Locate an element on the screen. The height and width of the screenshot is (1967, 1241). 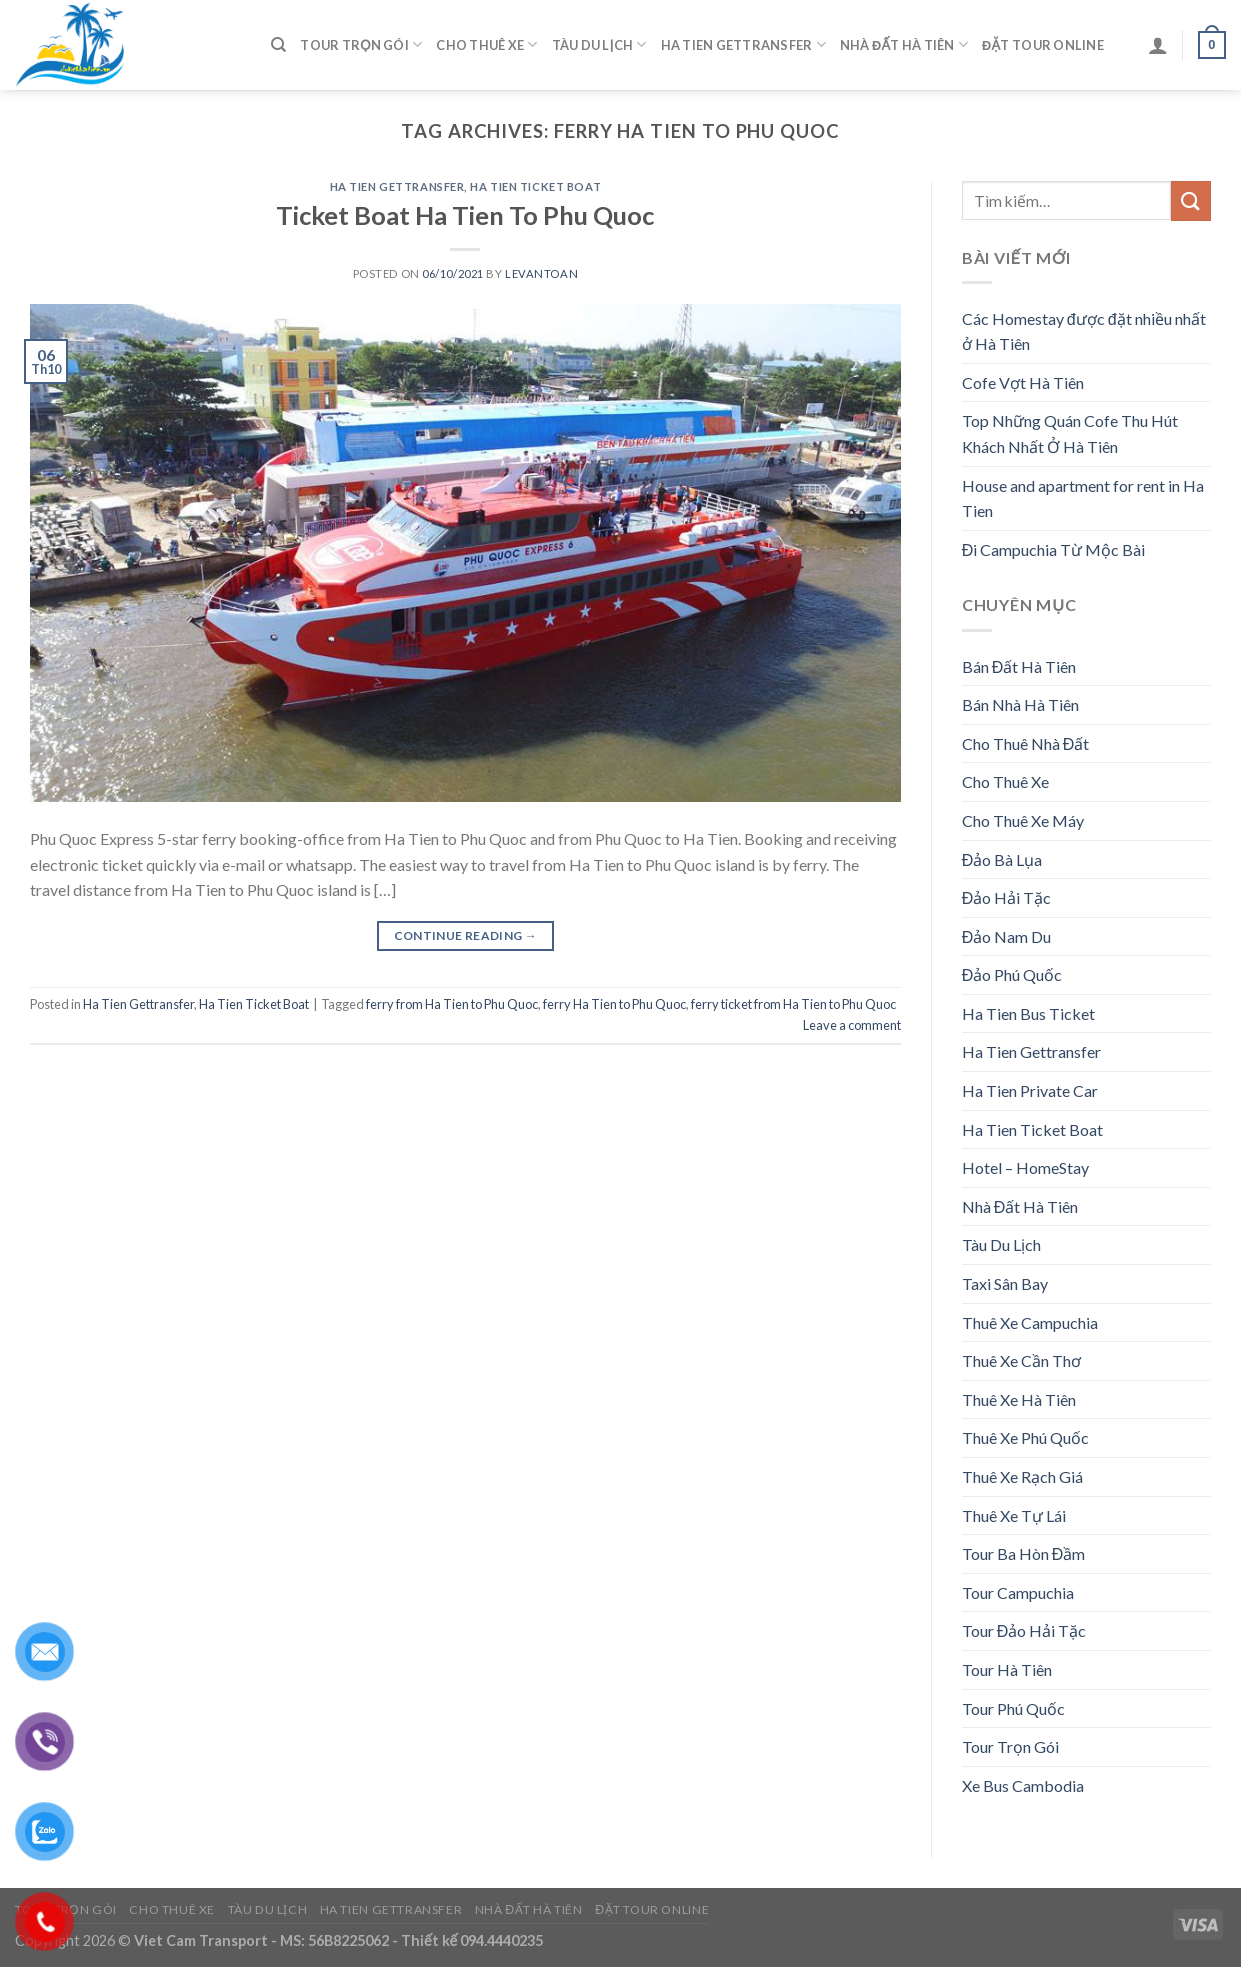
Ha Tien Ticket Boat is located at coordinates (535, 186).